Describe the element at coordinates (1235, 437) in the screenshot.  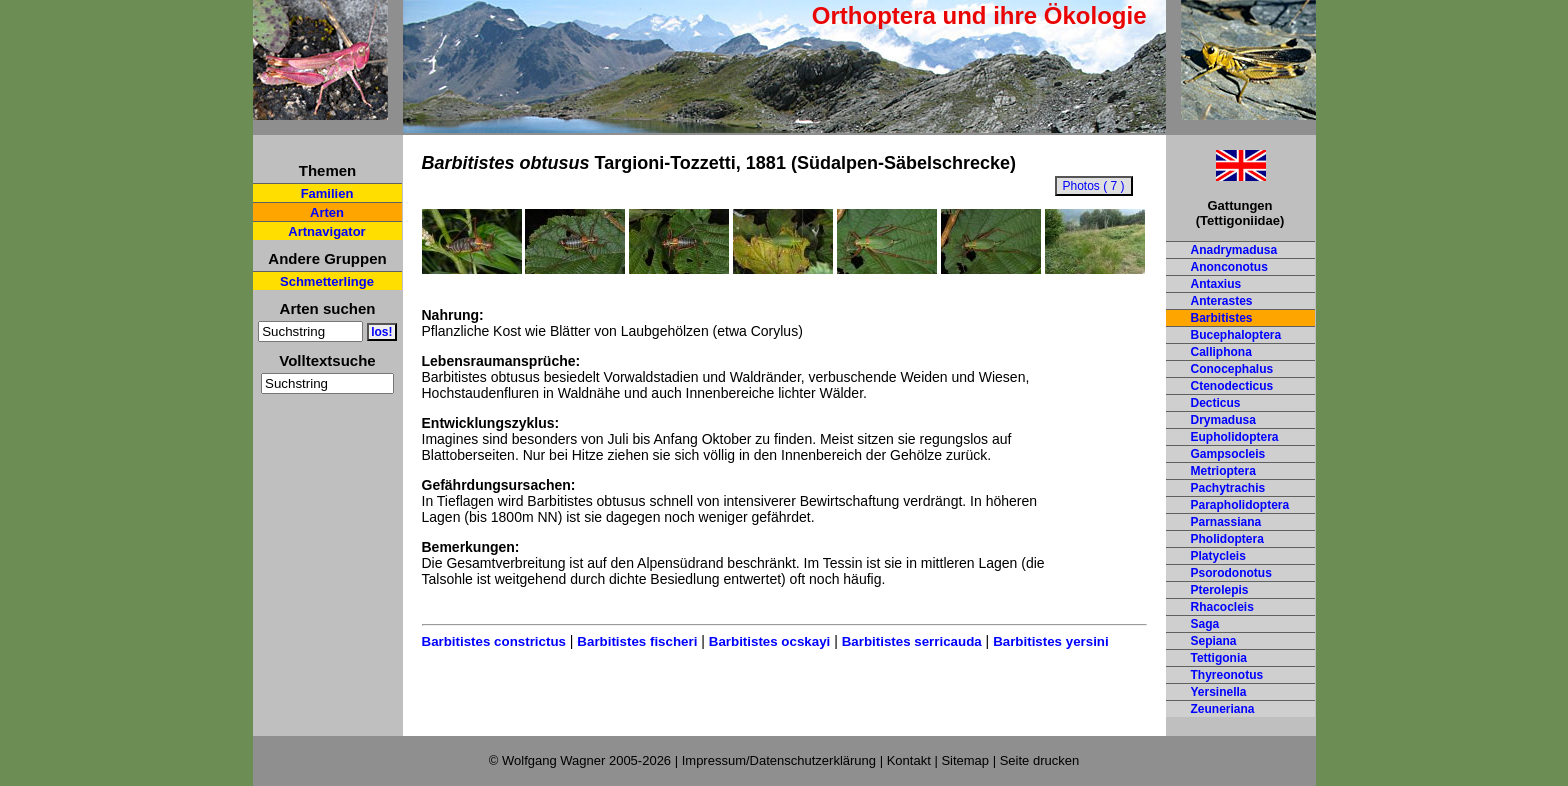
I see `Eupholidoptera` at that location.